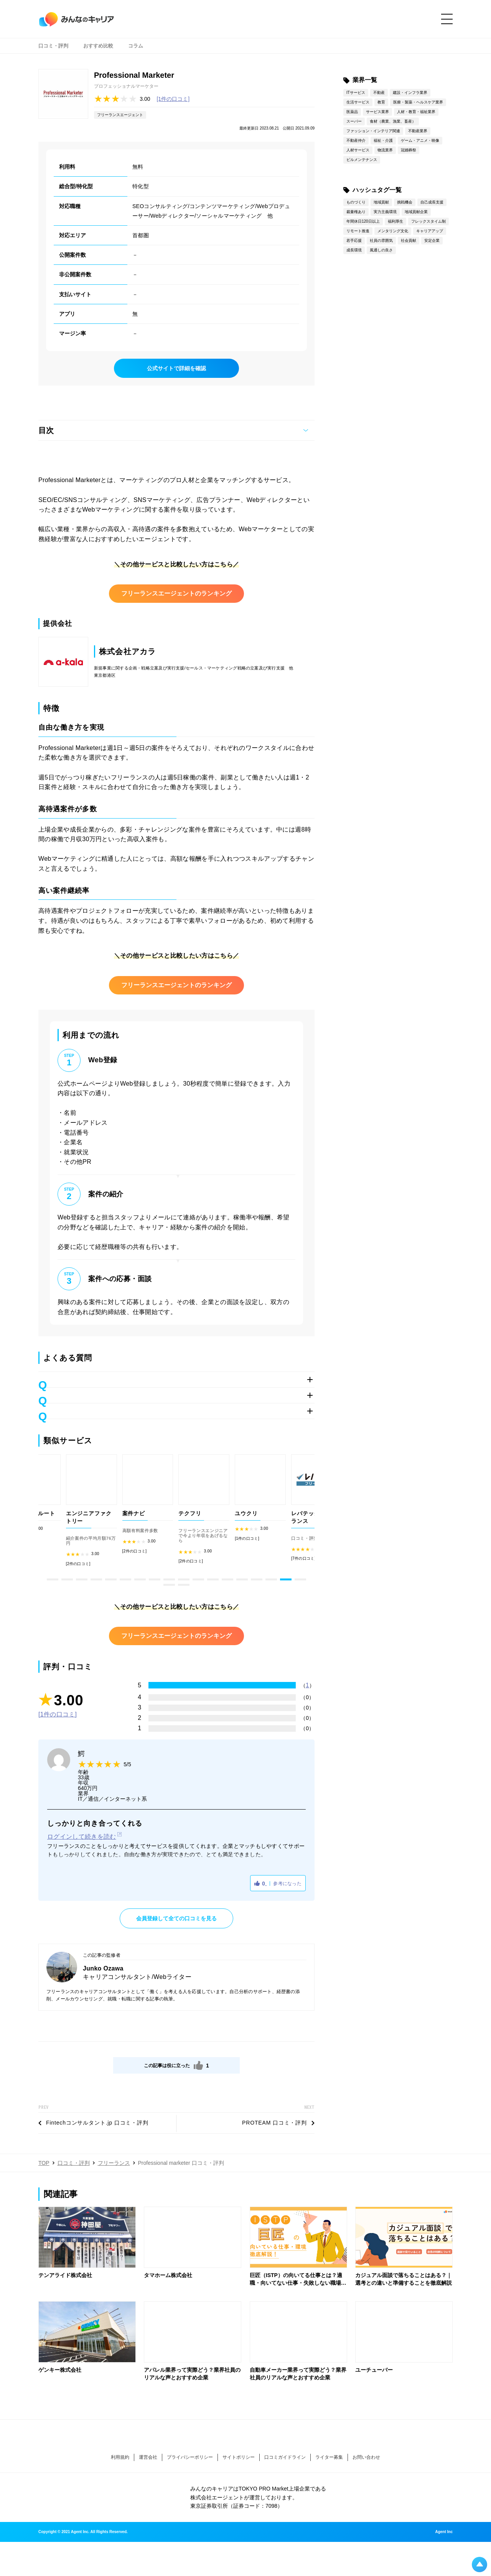 The width and height of the screenshot is (491, 2576). What do you see at coordinates (176, 593) in the screenshot?
I see `フリーランスエージェントのランキング` at bounding box center [176, 593].